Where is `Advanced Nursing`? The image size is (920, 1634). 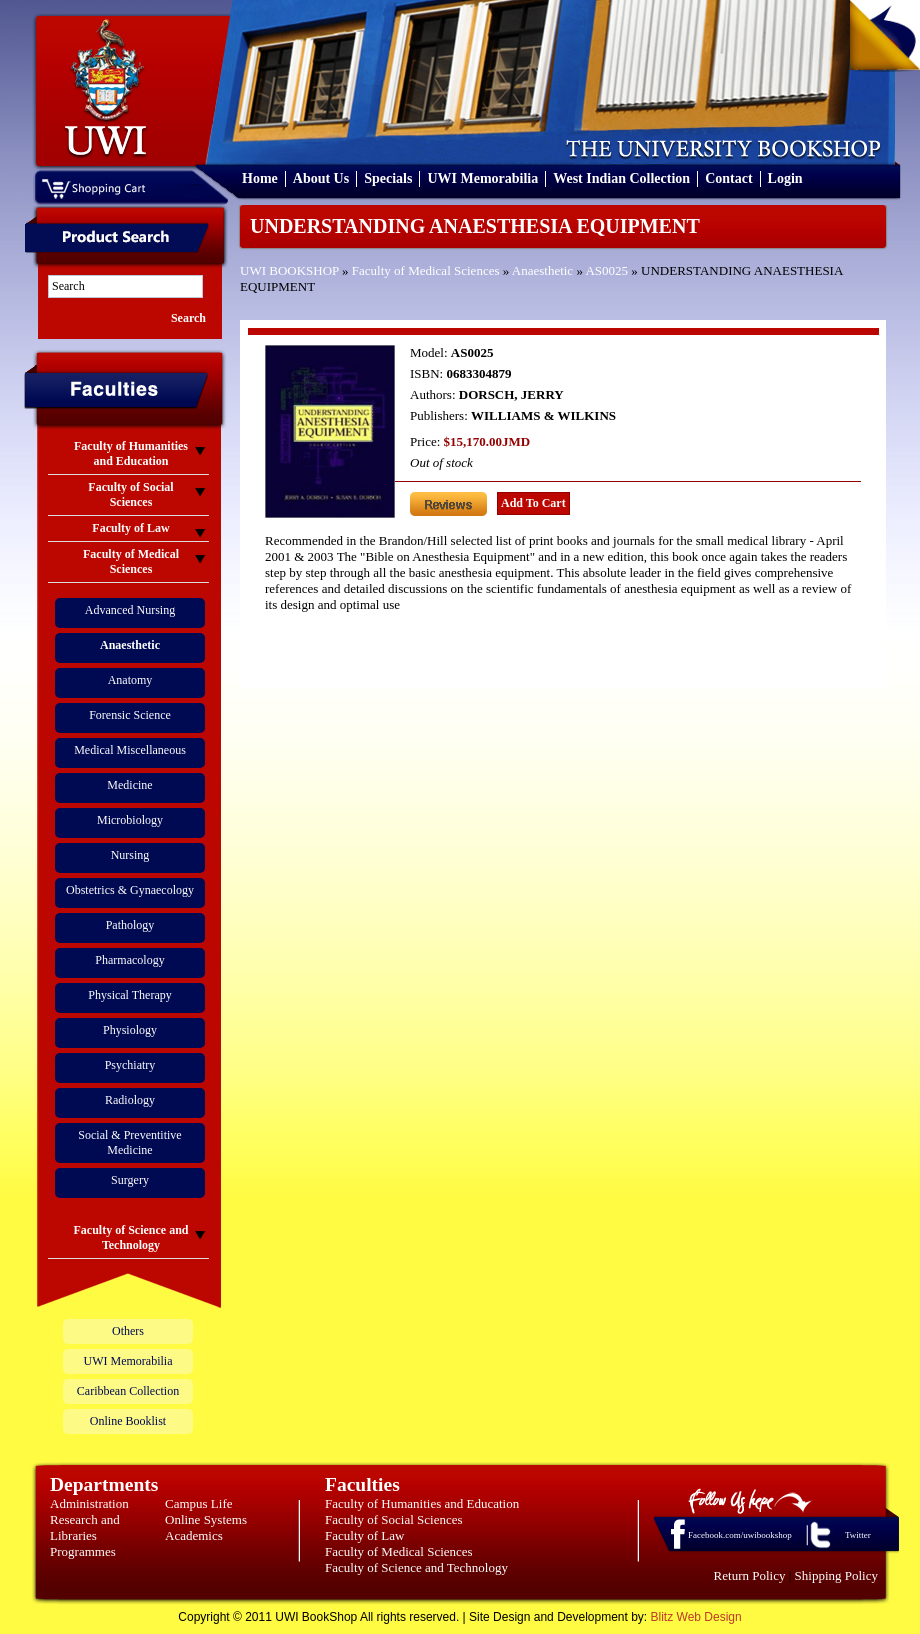 Advanced Nursing is located at coordinates (130, 610).